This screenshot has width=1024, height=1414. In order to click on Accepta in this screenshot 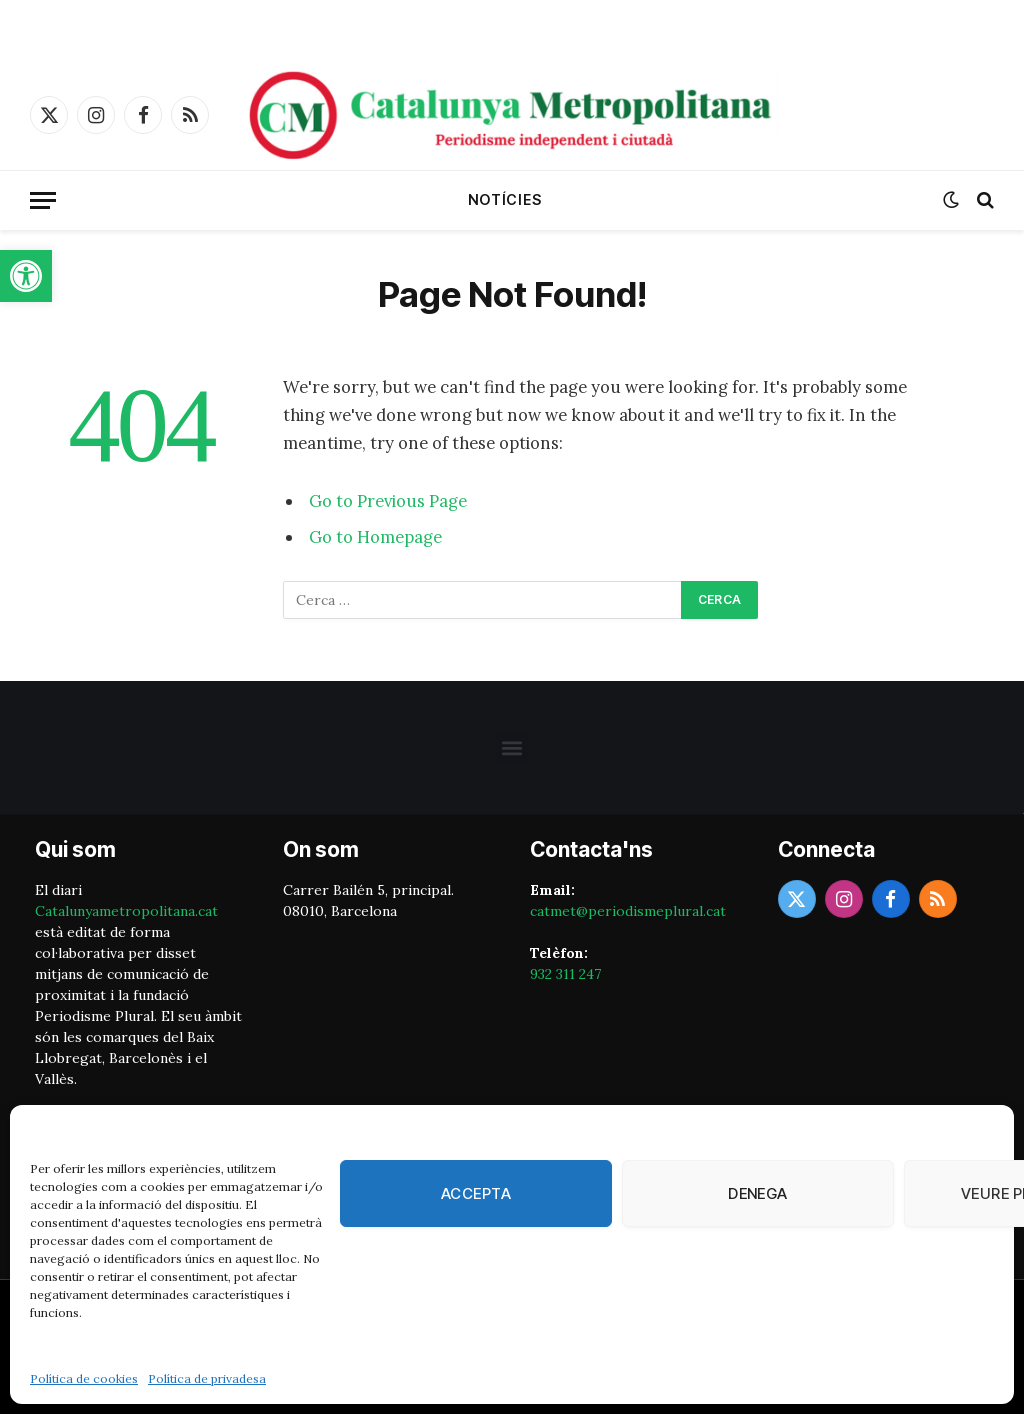, I will do `click(476, 1193)`.